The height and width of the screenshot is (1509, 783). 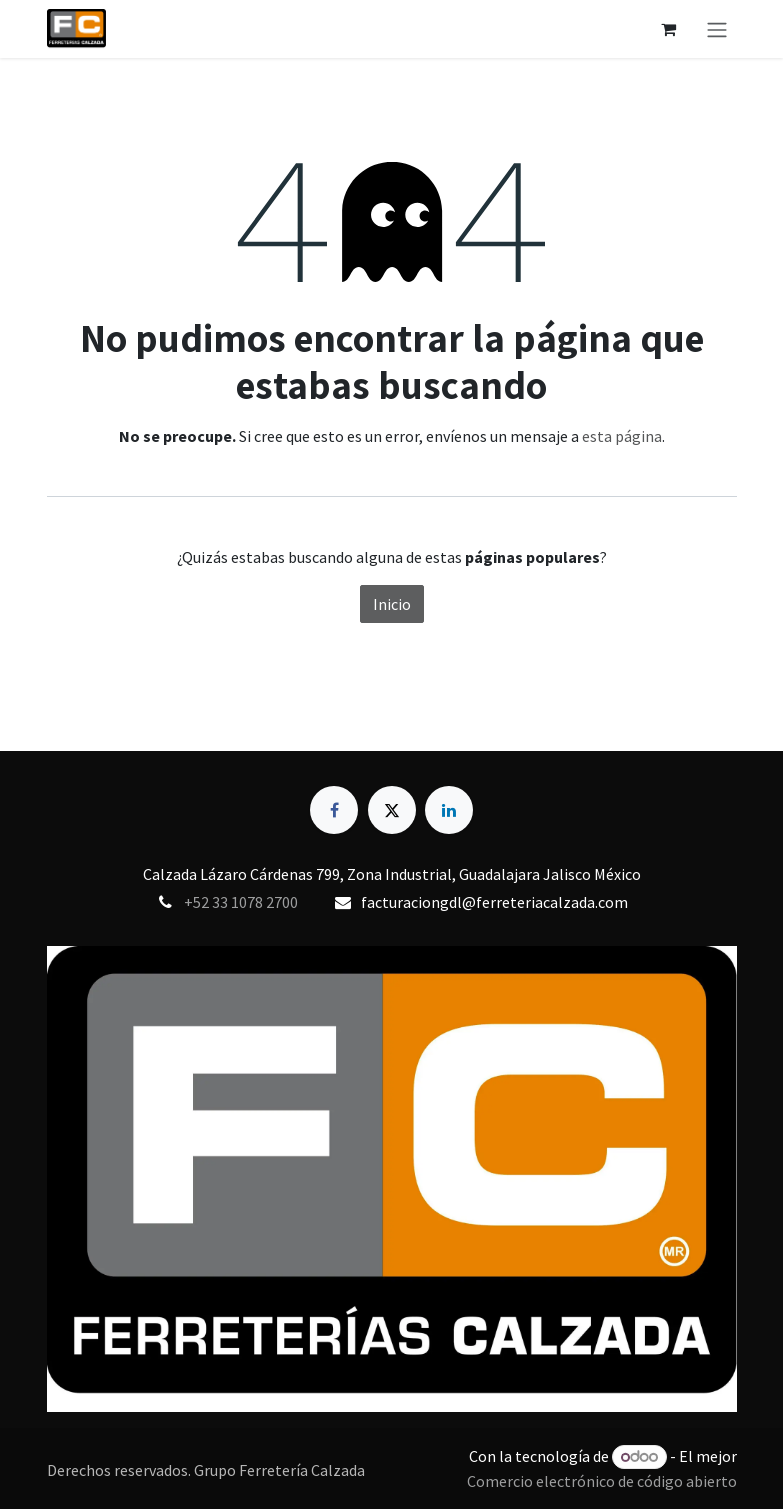 I want to click on [Carrito de comercio electrónico], so click(x=669, y=29).